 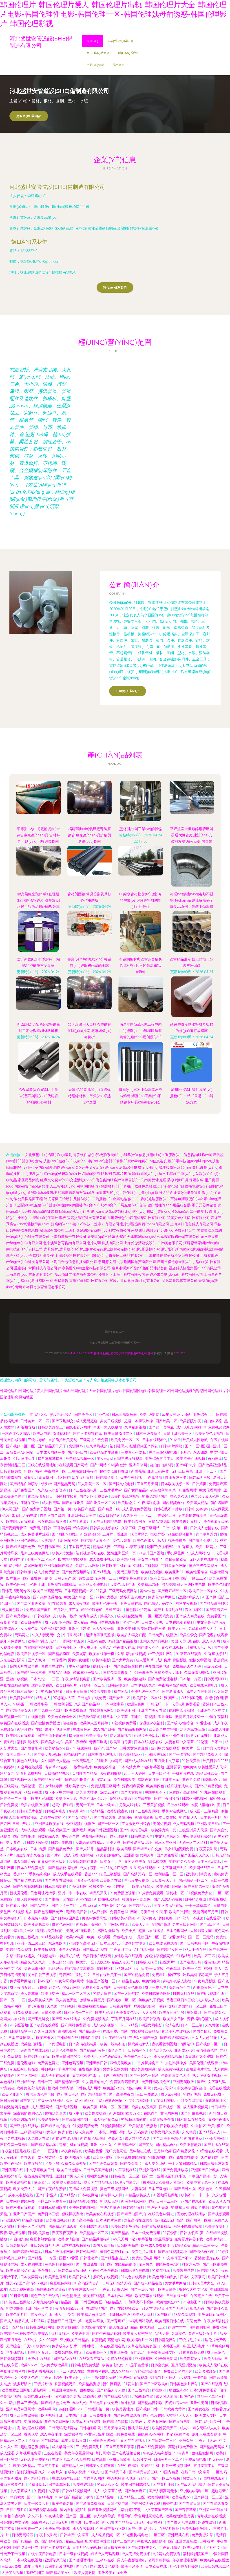 I want to click on 美女午夜暴露网站, so click(x=79, y=2453).